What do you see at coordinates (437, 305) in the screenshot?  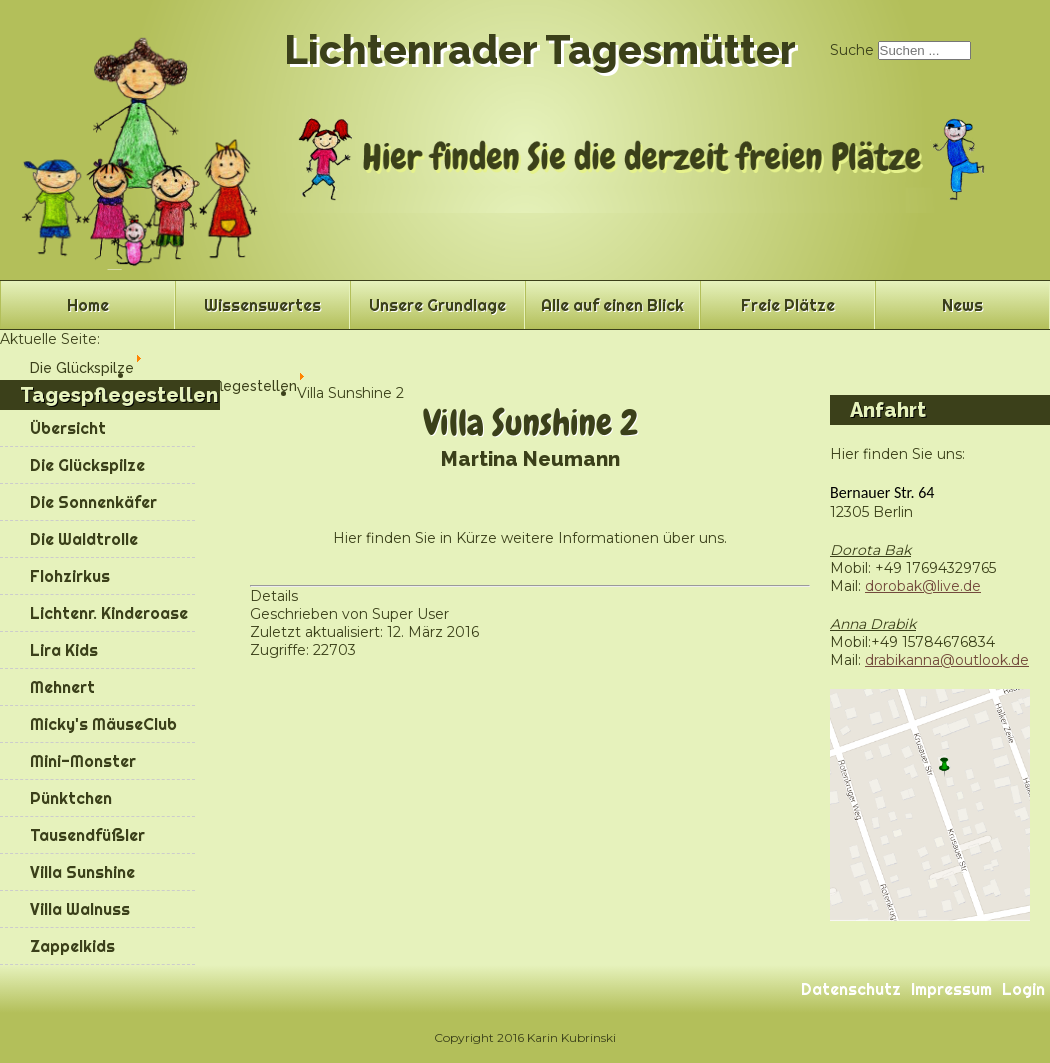 I see `Unsere Grundlage` at bounding box center [437, 305].